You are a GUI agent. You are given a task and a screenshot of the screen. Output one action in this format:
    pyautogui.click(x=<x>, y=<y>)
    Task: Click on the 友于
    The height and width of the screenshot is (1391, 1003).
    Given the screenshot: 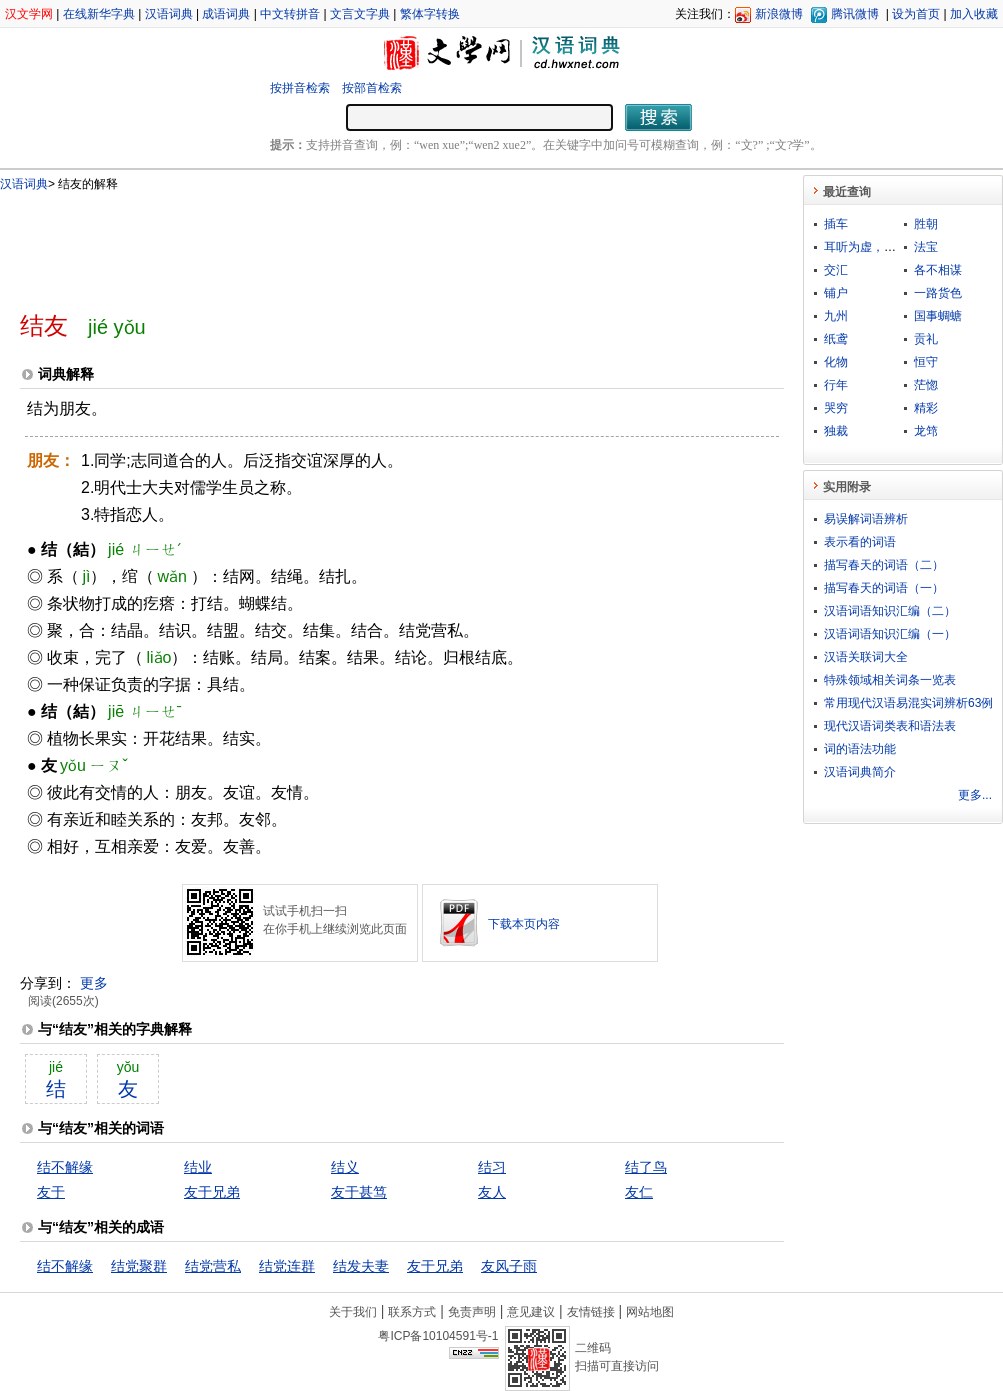 What is the action you would take?
    pyautogui.click(x=51, y=1192)
    